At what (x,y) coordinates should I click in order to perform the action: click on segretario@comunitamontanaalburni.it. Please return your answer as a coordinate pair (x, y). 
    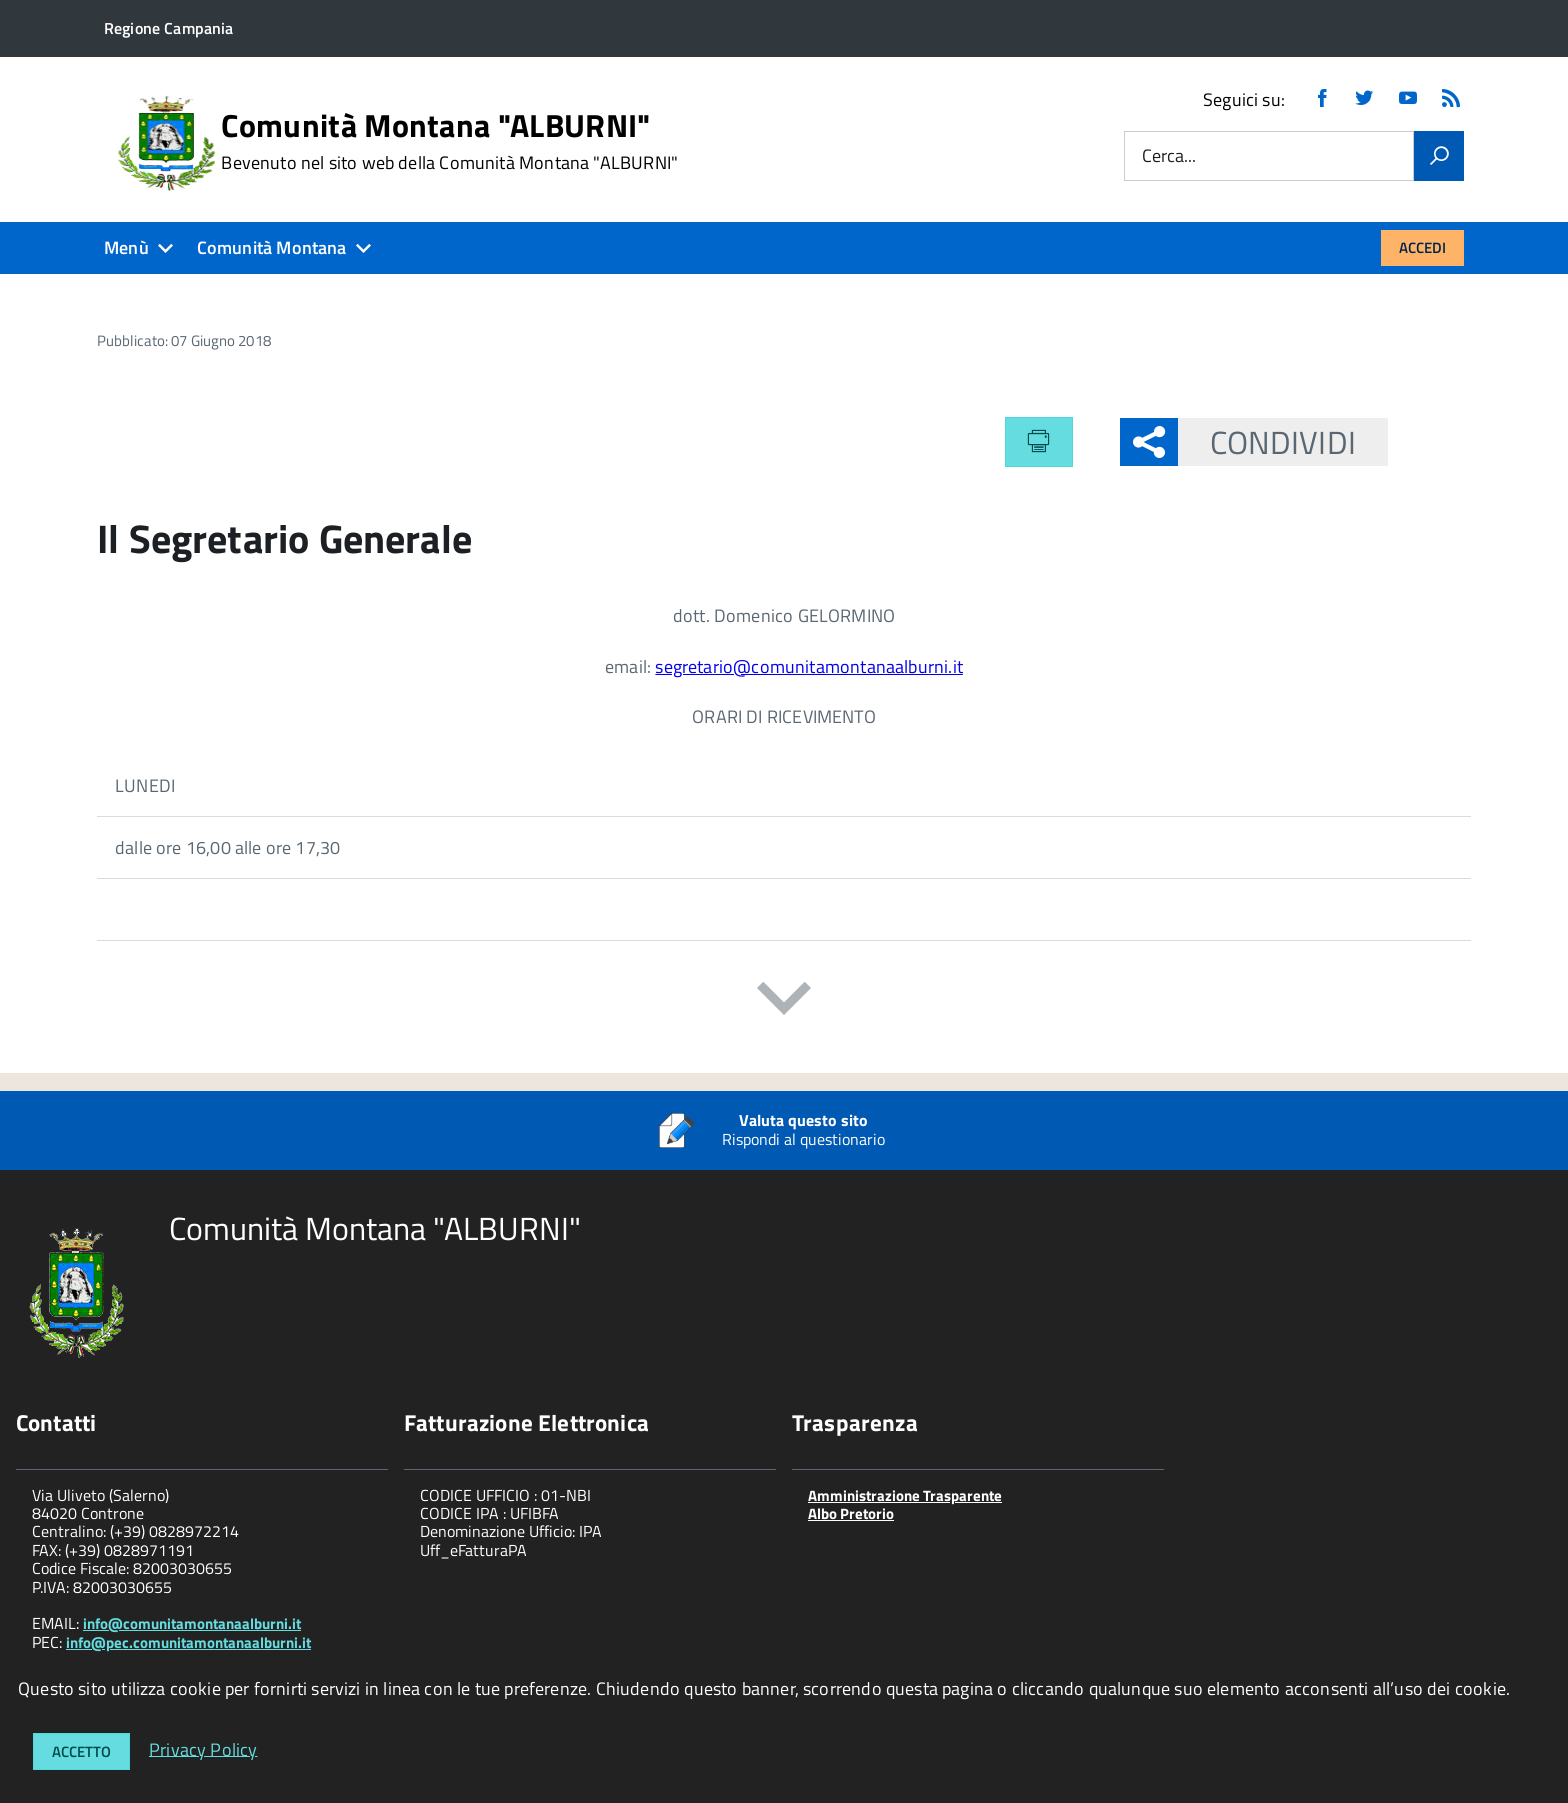
    Looking at the image, I should click on (808, 666).